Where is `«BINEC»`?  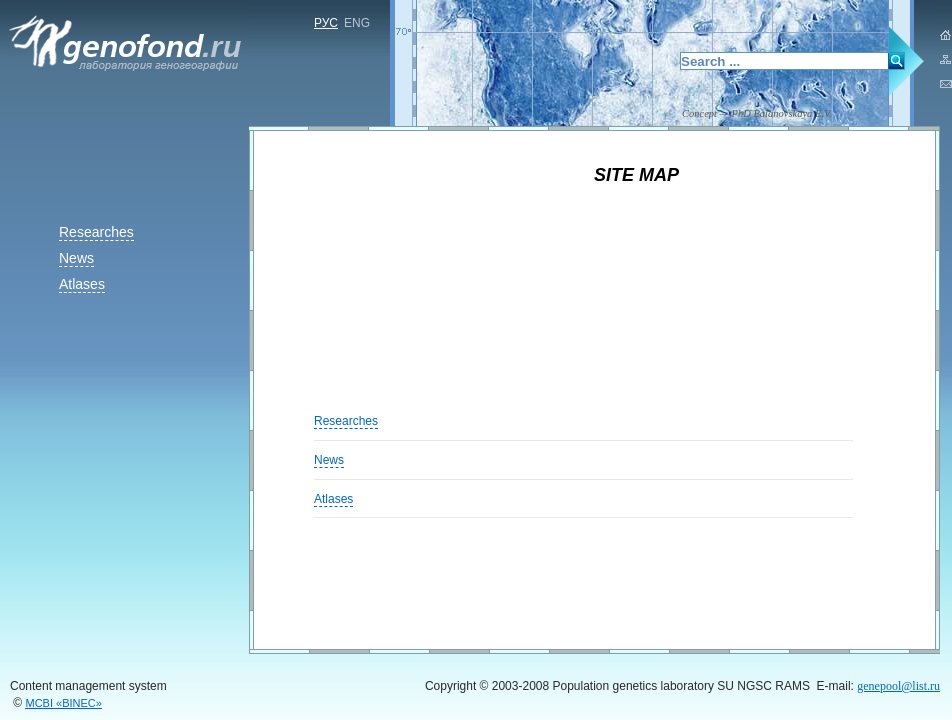
«BINEC» is located at coordinates (64, 703).